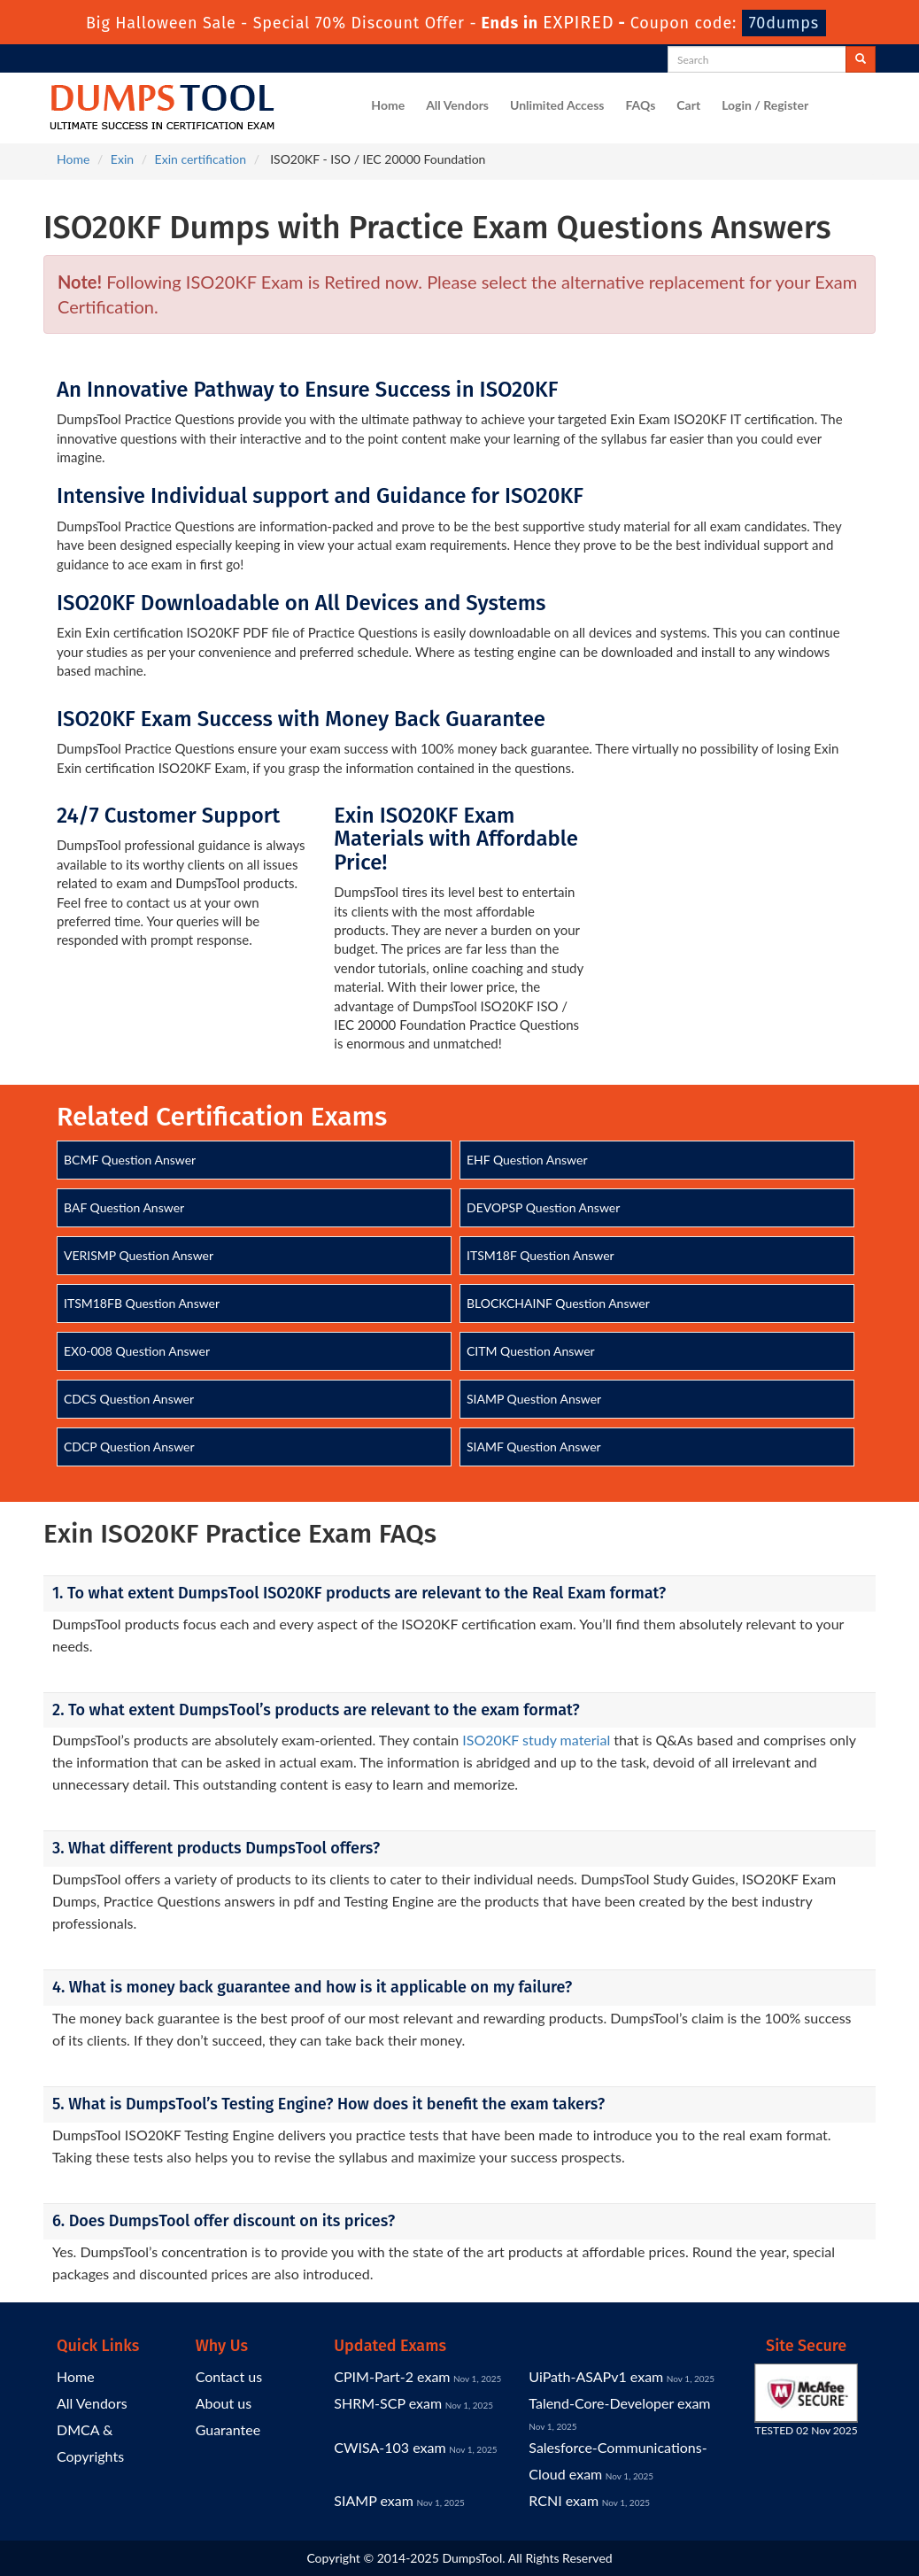  Describe the element at coordinates (540, 1255) in the screenshot. I see `ITSM18F Question Answer` at that location.